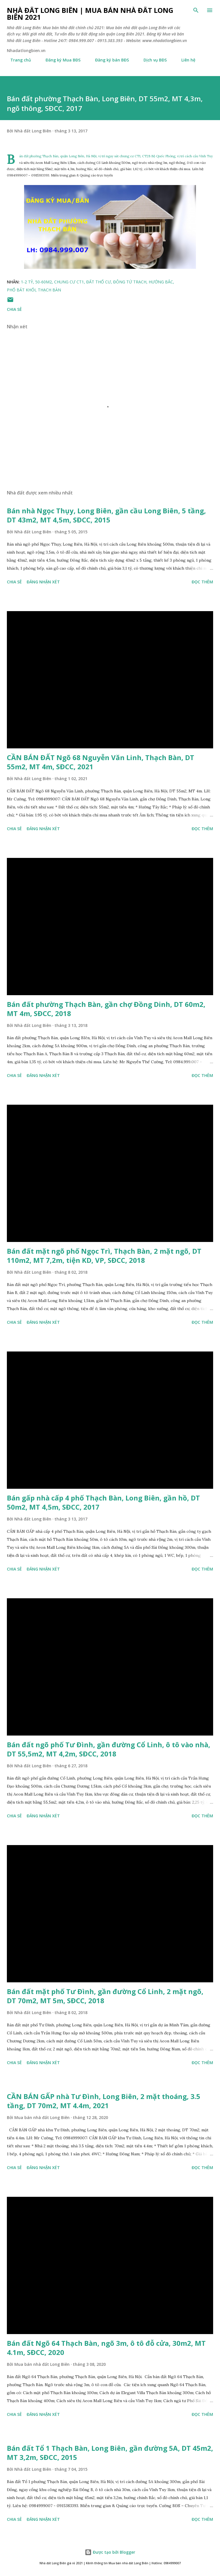 The width and height of the screenshot is (220, 2576). I want to click on 50-60m2, so click(43, 282).